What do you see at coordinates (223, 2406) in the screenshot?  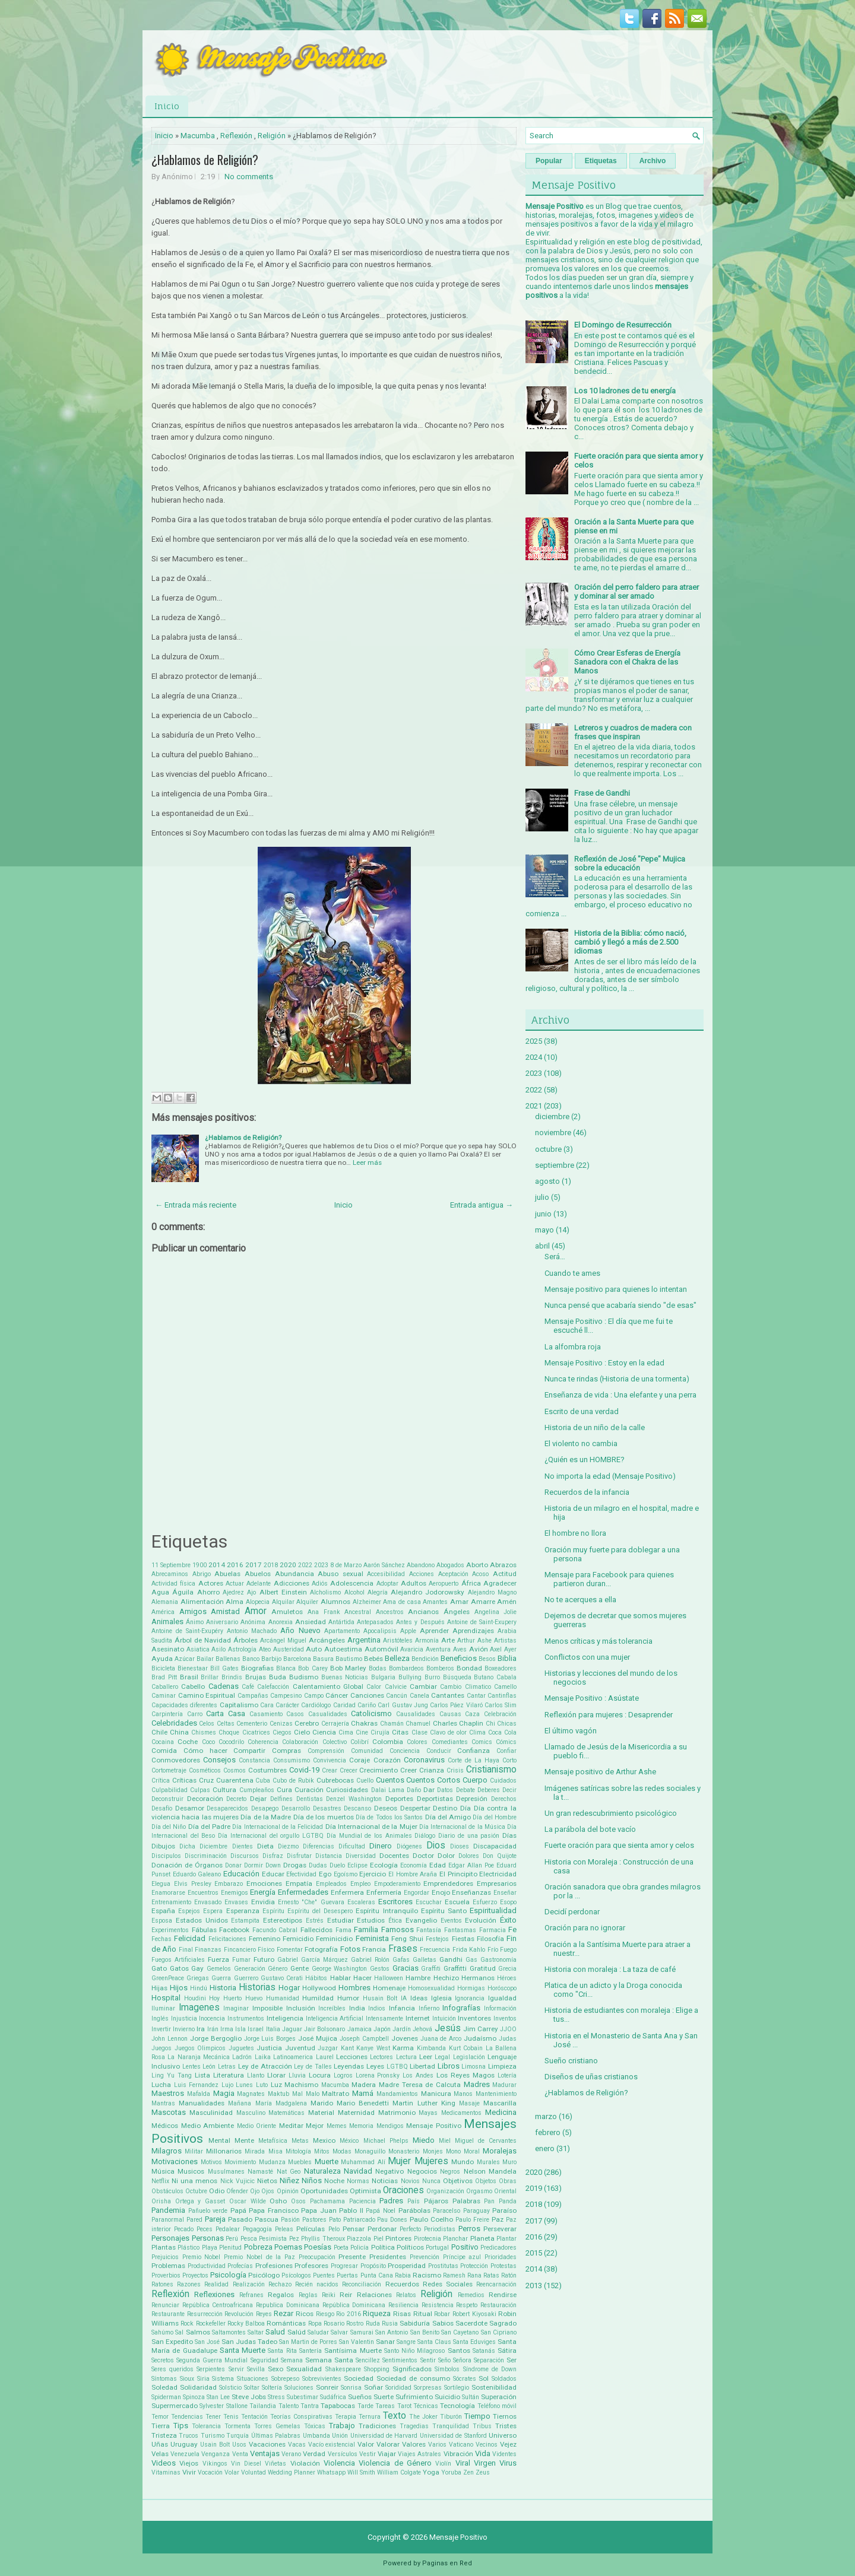 I see `Sylvester Stallone` at bounding box center [223, 2406].